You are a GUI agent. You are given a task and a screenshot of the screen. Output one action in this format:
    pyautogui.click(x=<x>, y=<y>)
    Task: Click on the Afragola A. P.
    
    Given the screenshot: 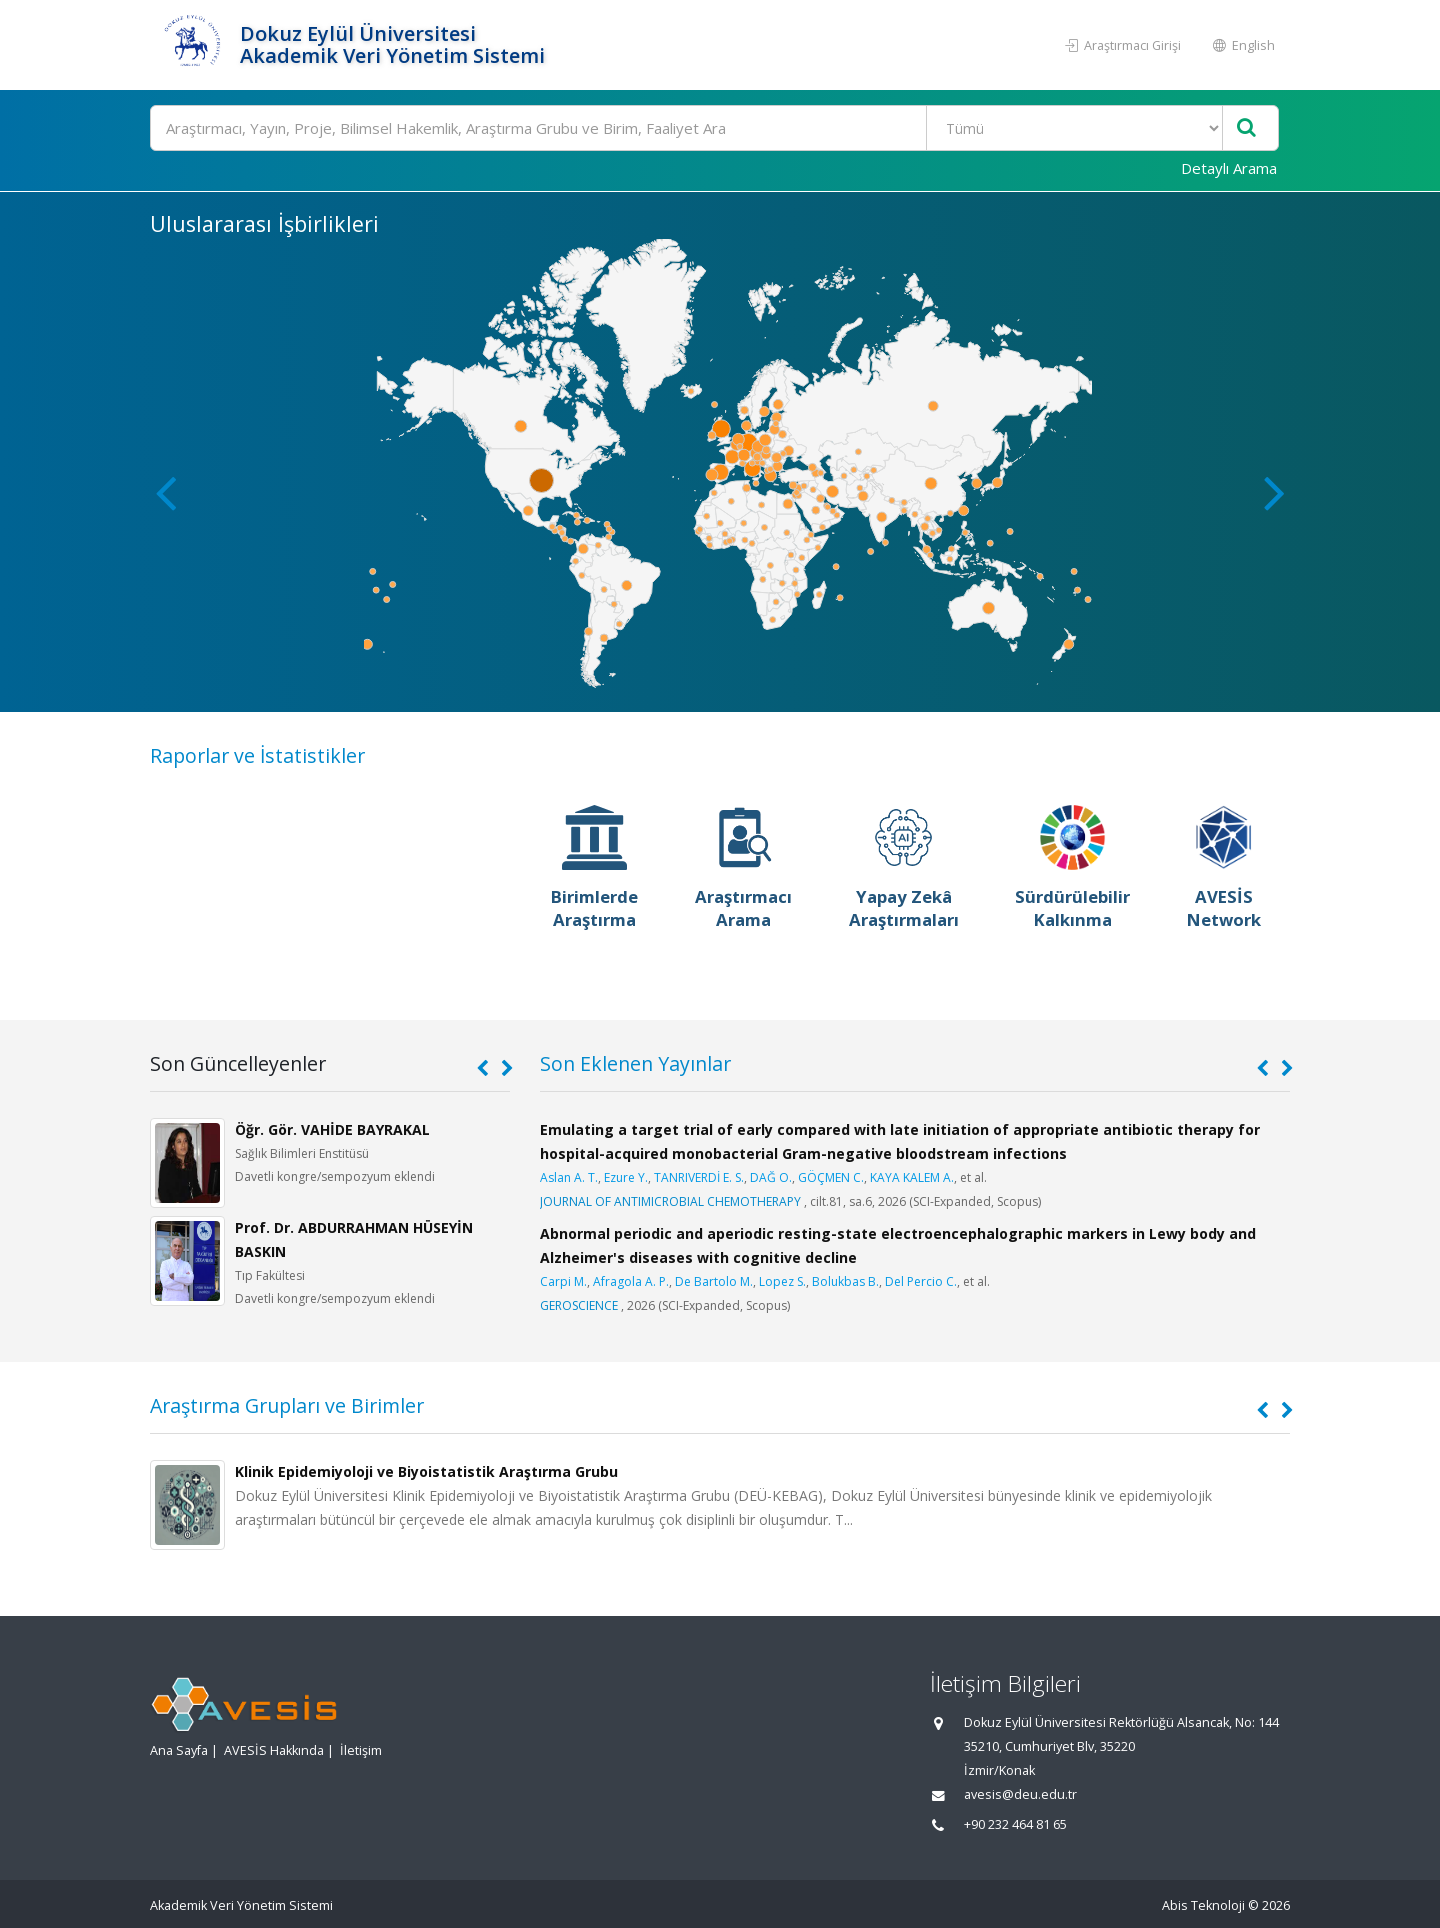 What is the action you would take?
    pyautogui.click(x=631, y=1281)
    